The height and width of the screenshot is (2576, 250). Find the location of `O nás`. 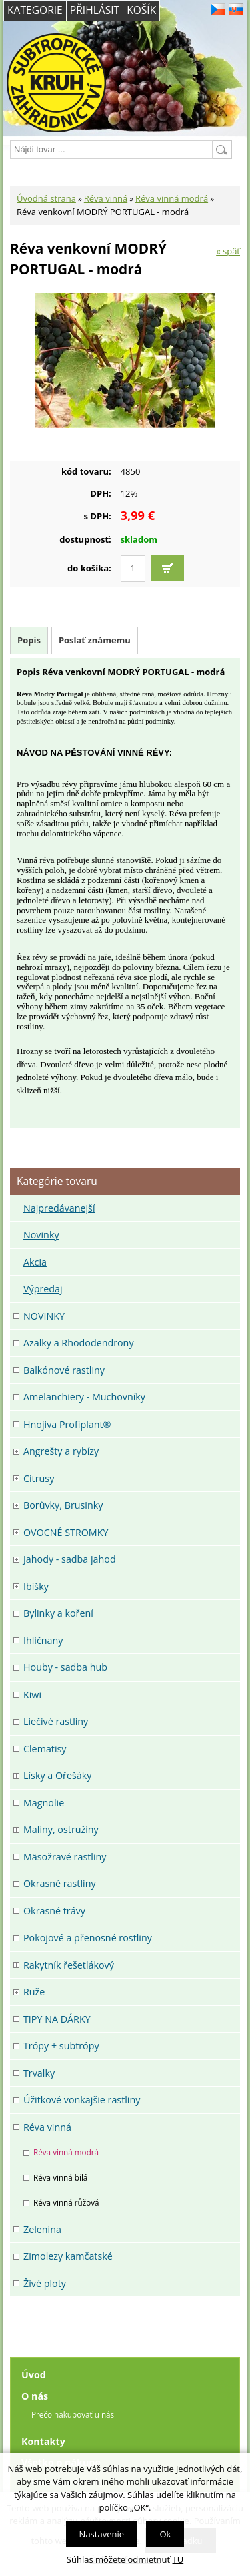

O nás is located at coordinates (34, 2396).